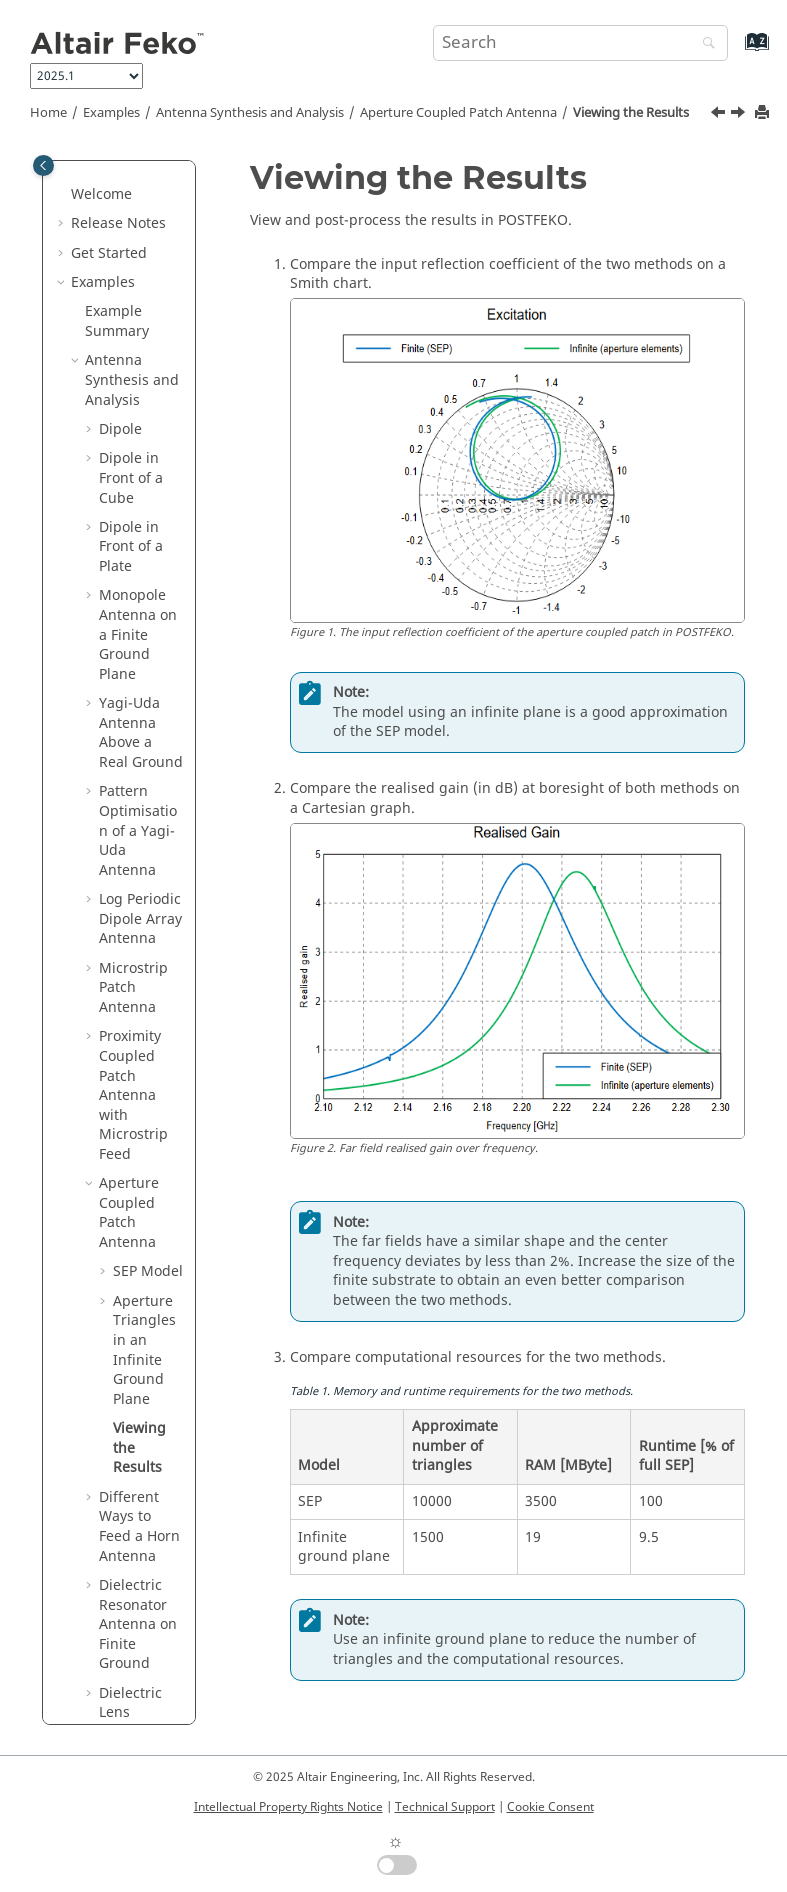  Describe the element at coordinates (91, 173) in the screenshot. I see `[button]` at that location.